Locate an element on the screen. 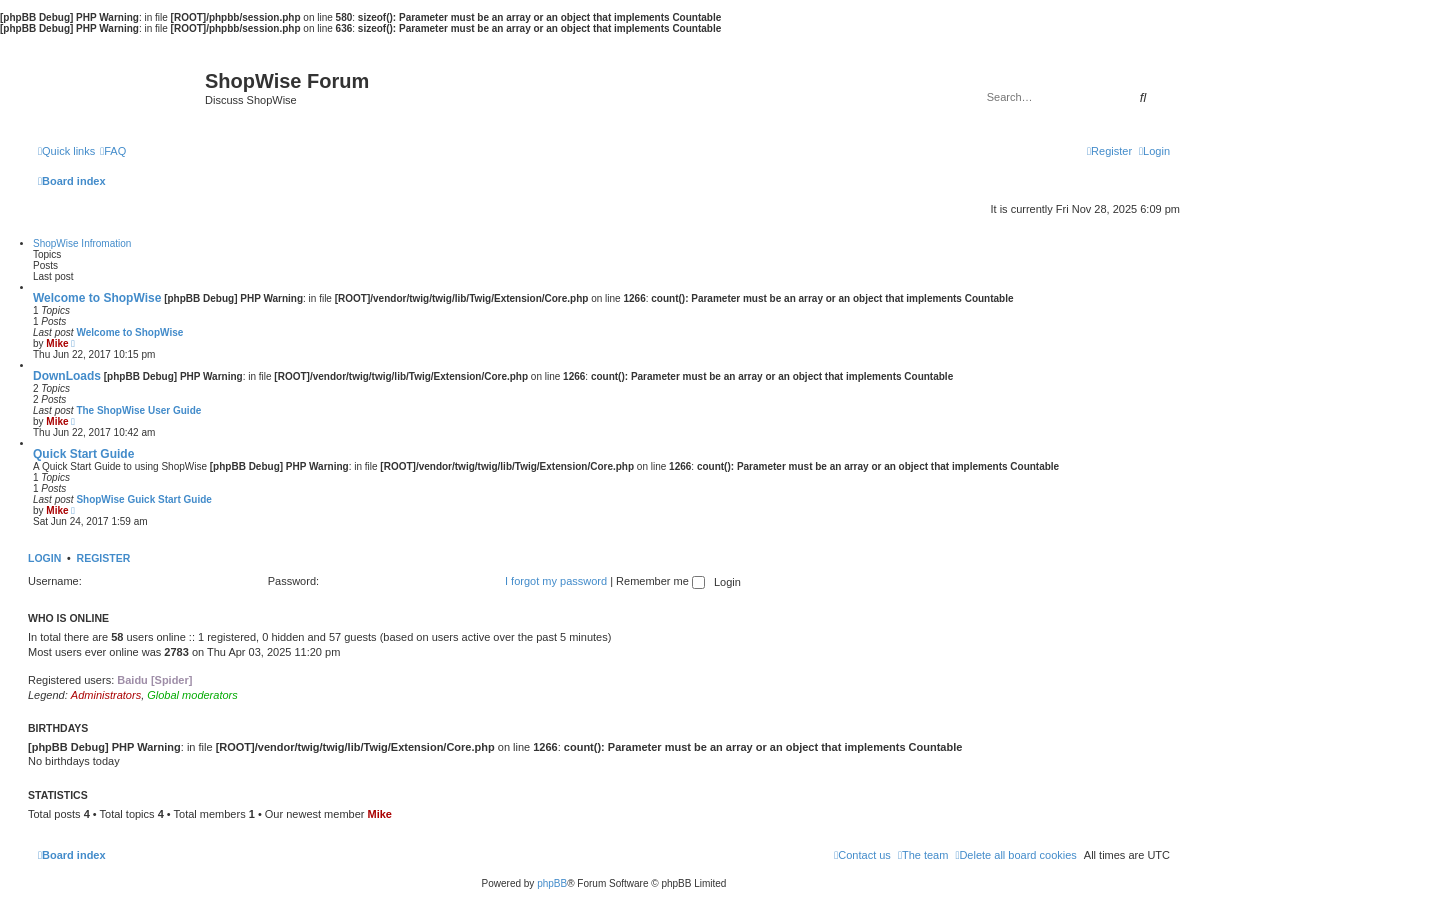 The height and width of the screenshot is (923, 1440). [menuitem] is located at coordinates (113, 151).